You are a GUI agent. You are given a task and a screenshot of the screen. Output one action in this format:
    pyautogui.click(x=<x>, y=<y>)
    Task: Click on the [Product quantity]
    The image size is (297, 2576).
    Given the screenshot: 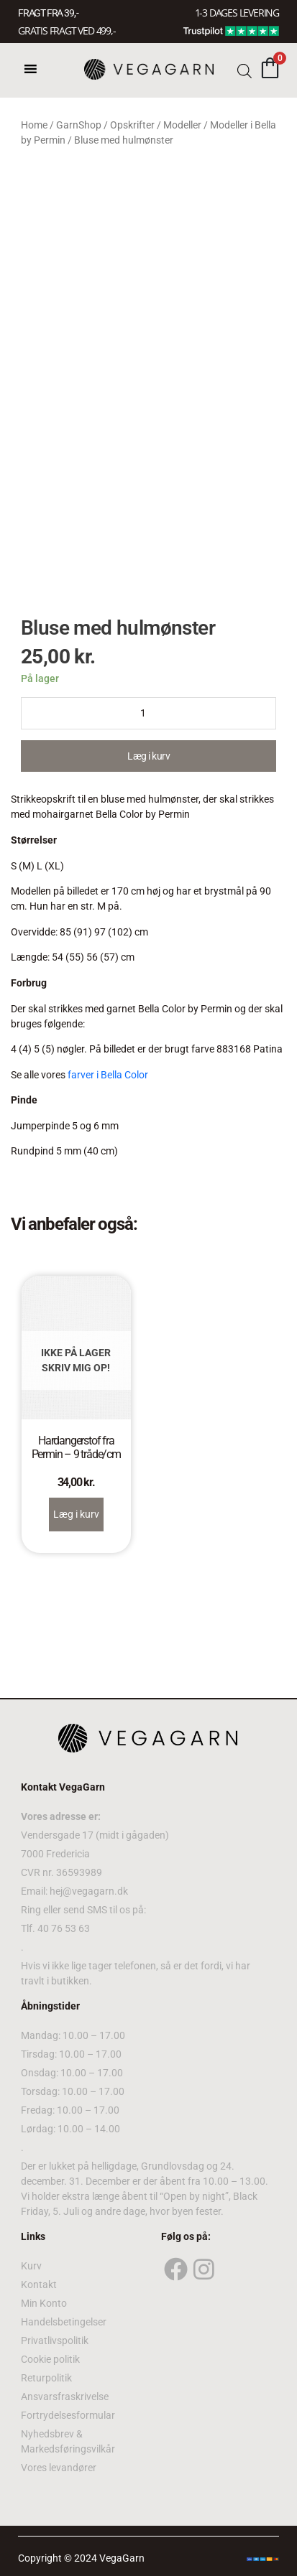 What is the action you would take?
    pyautogui.click(x=148, y=713)
    